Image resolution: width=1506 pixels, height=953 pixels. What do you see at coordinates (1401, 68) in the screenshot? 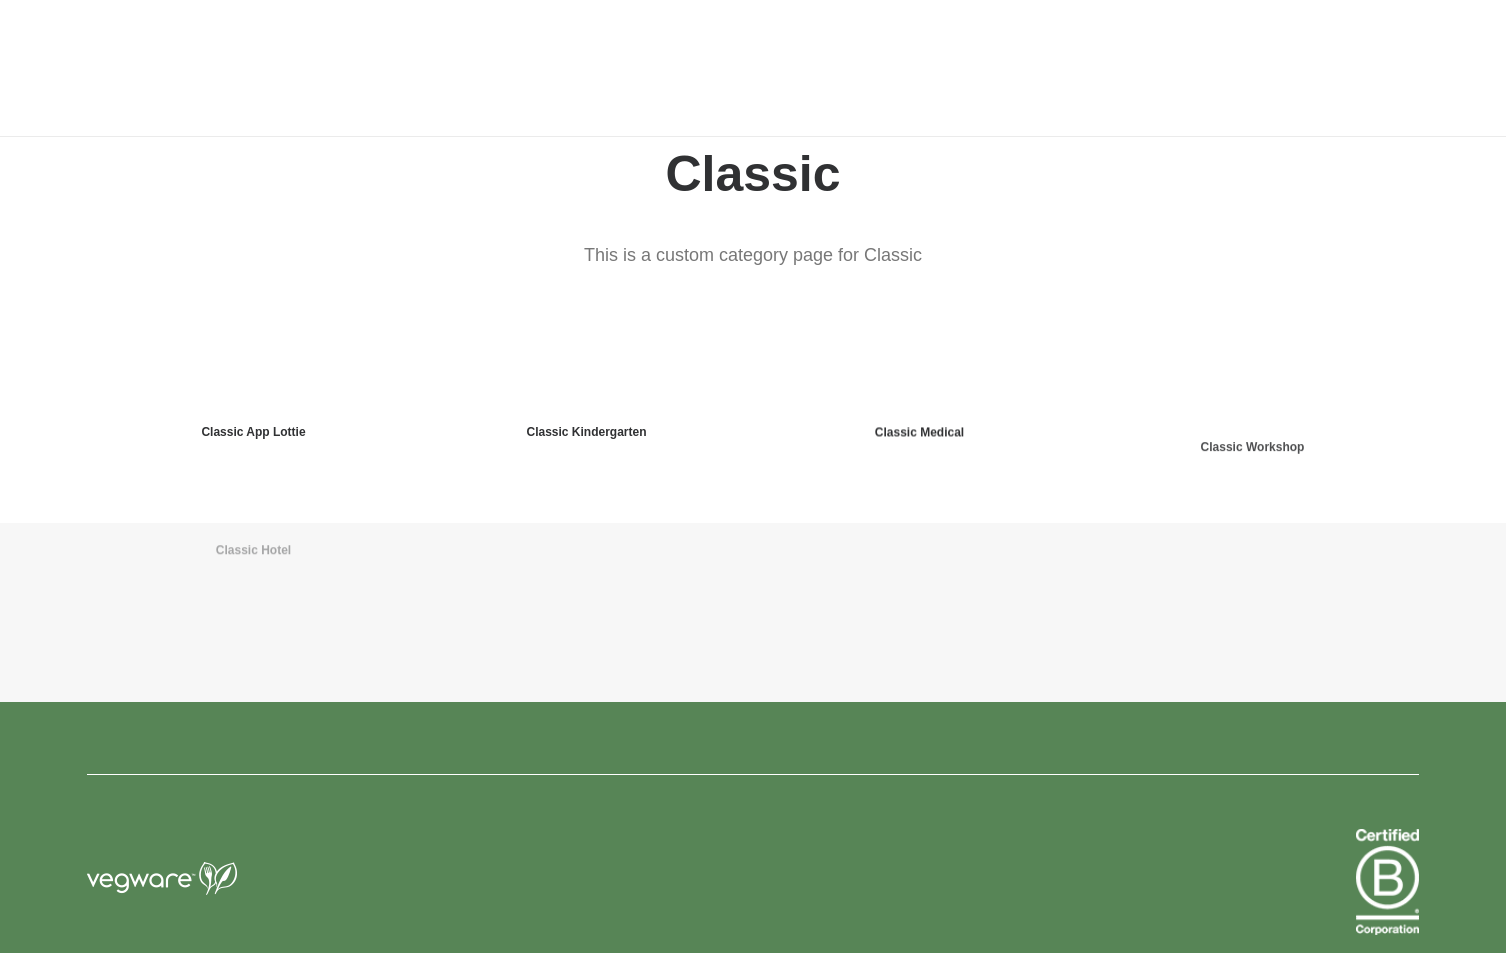
I see `[button]` at bounding box center [1401, 68].